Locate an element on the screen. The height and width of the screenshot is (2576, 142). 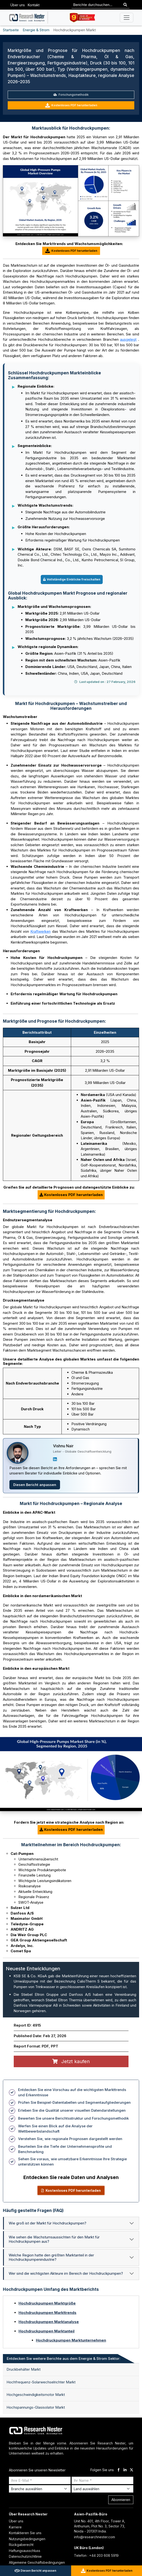
Rückgaberecht is located at coordinates (21, 2545).